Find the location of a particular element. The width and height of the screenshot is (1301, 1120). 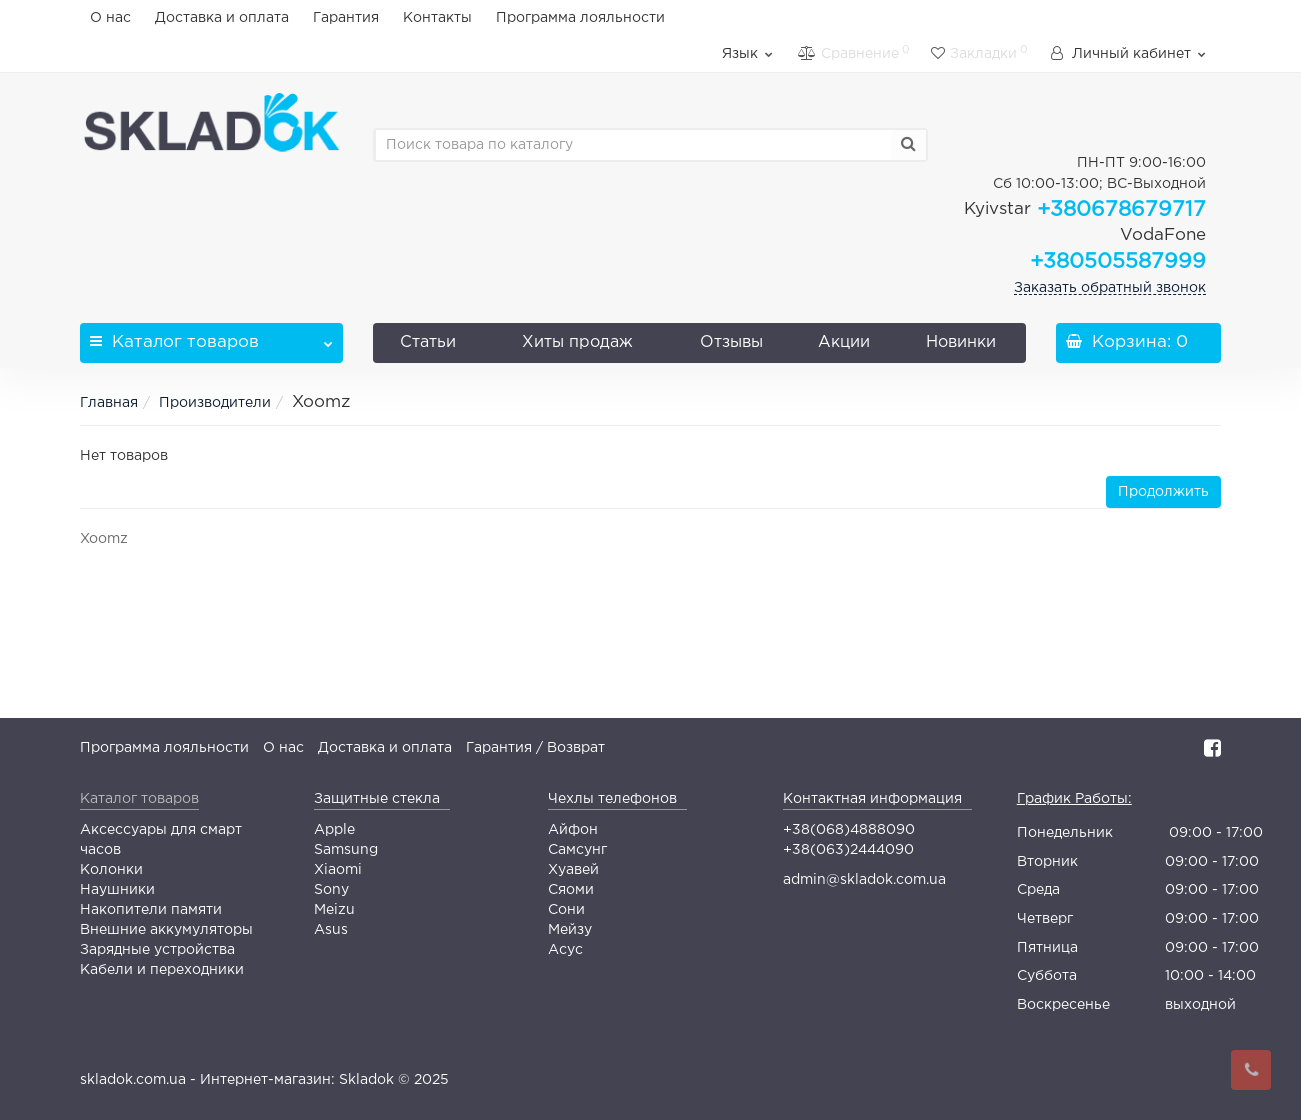

Мейзу is located at coordinates (570, 930).